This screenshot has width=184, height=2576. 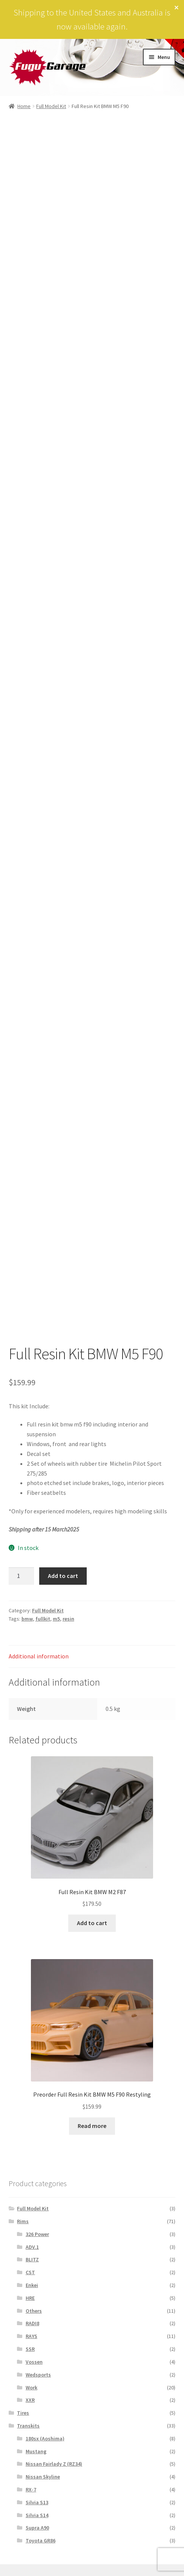 What do you see at coordinates (37, 2502) in the screenshot?
I see `Silvia S13` at bounding box center [37, 2502].